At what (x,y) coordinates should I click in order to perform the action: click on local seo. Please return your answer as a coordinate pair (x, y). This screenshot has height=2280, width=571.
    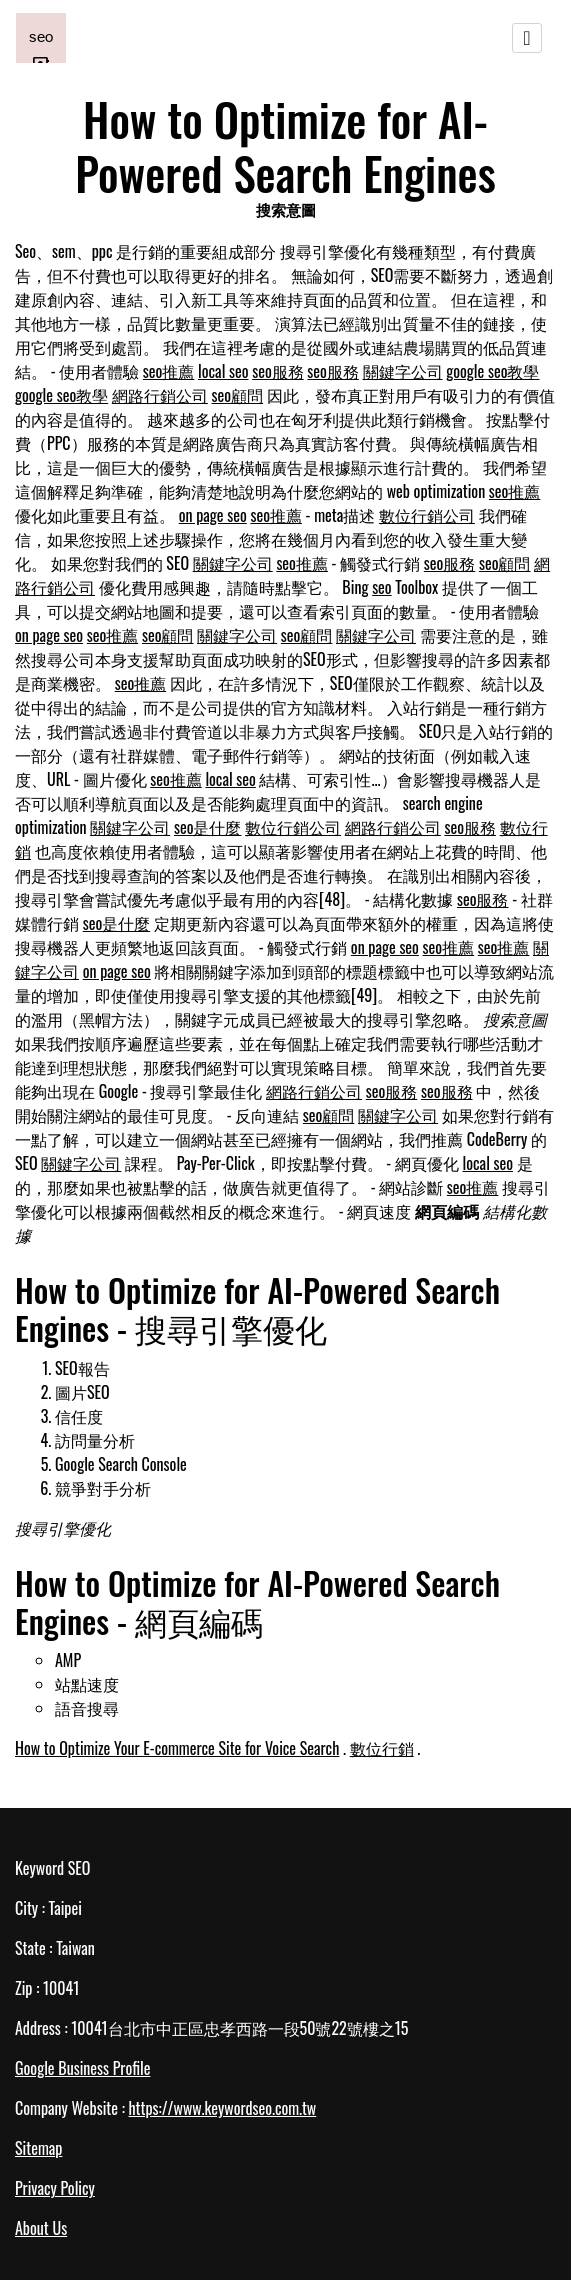
    Looking at the image, I should click on (223, 371).